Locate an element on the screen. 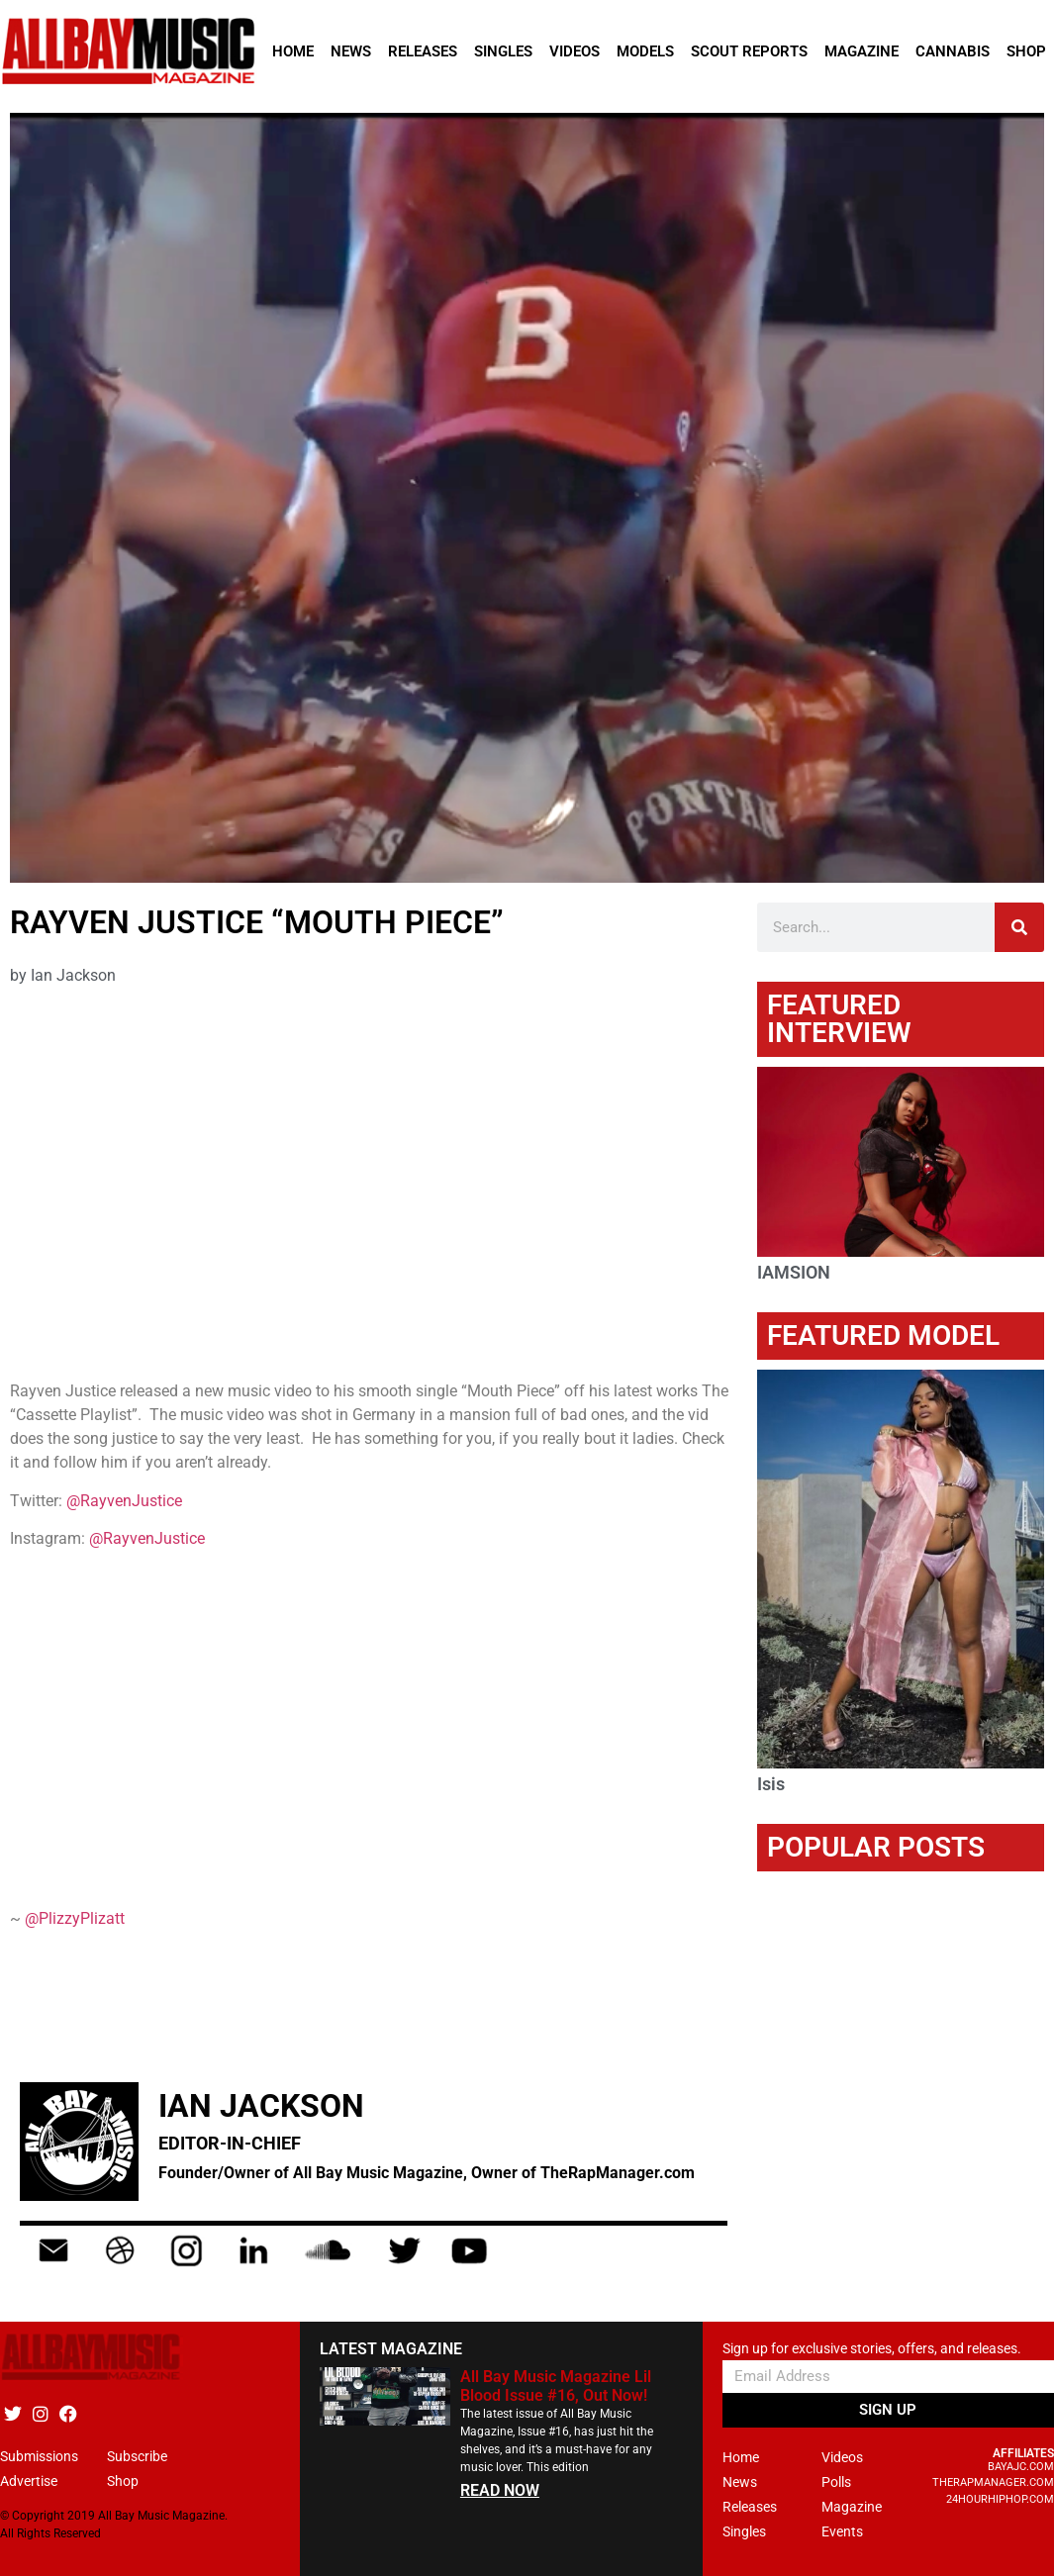 This screenshot has width=1054, height=2576. Home is located at coordinates (293, 51).